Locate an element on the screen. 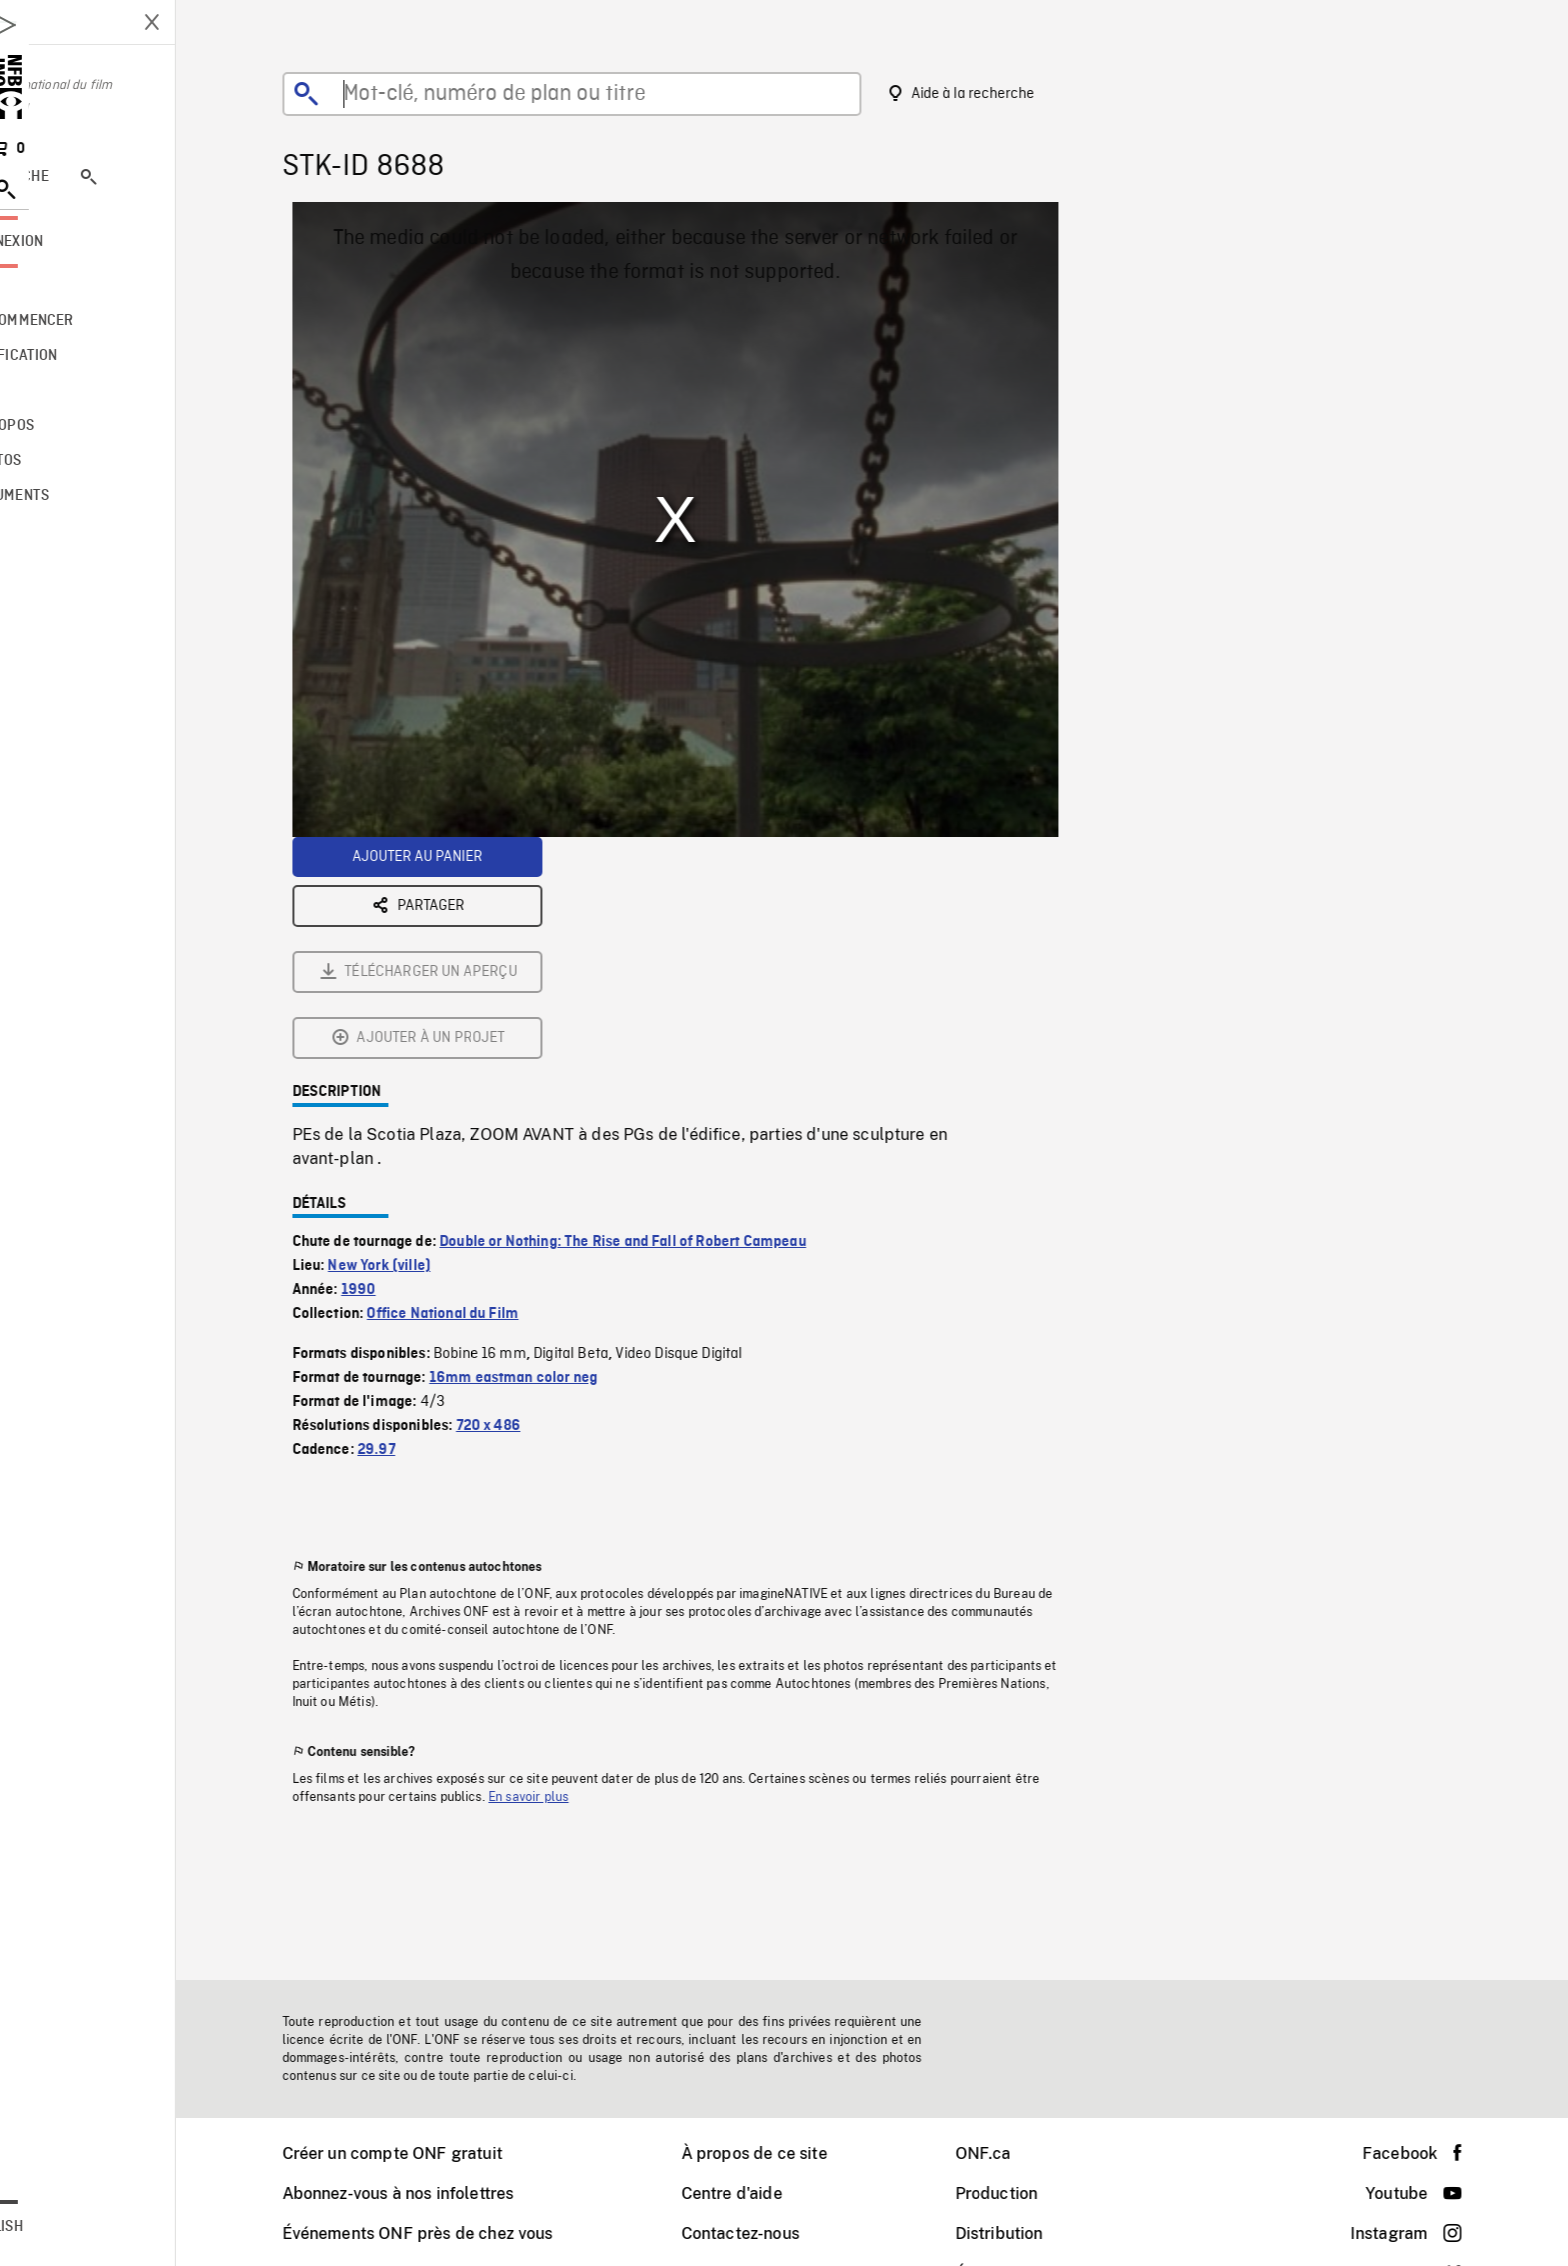 This screenshot has height=2266, width=1568. New York (ville) is located at coordinates (419, 1044).